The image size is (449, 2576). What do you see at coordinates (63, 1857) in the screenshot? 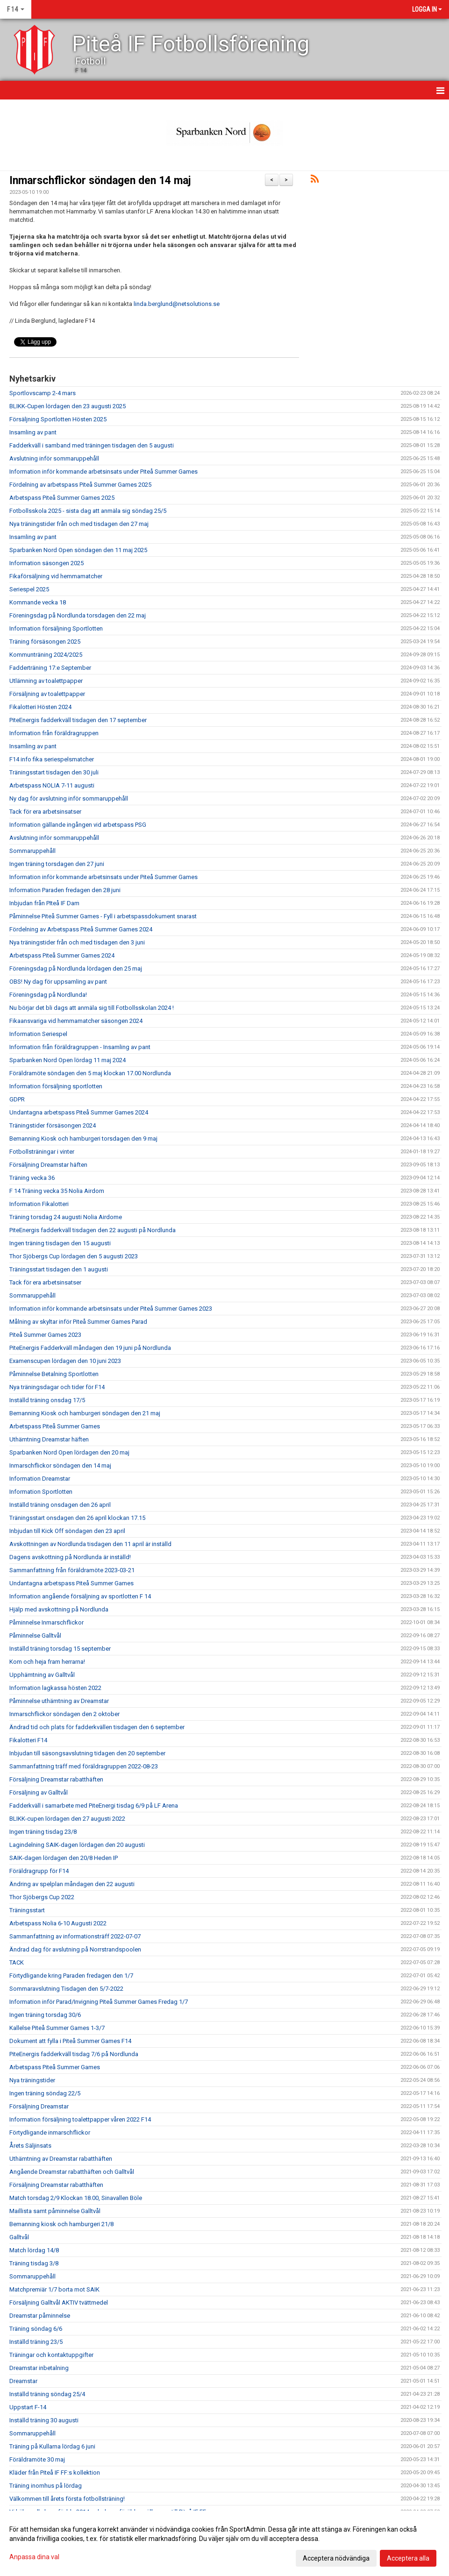
I see `SAIK-dagen lördagen den 20/8 Heden IP` at bounding box center [63, 1857].